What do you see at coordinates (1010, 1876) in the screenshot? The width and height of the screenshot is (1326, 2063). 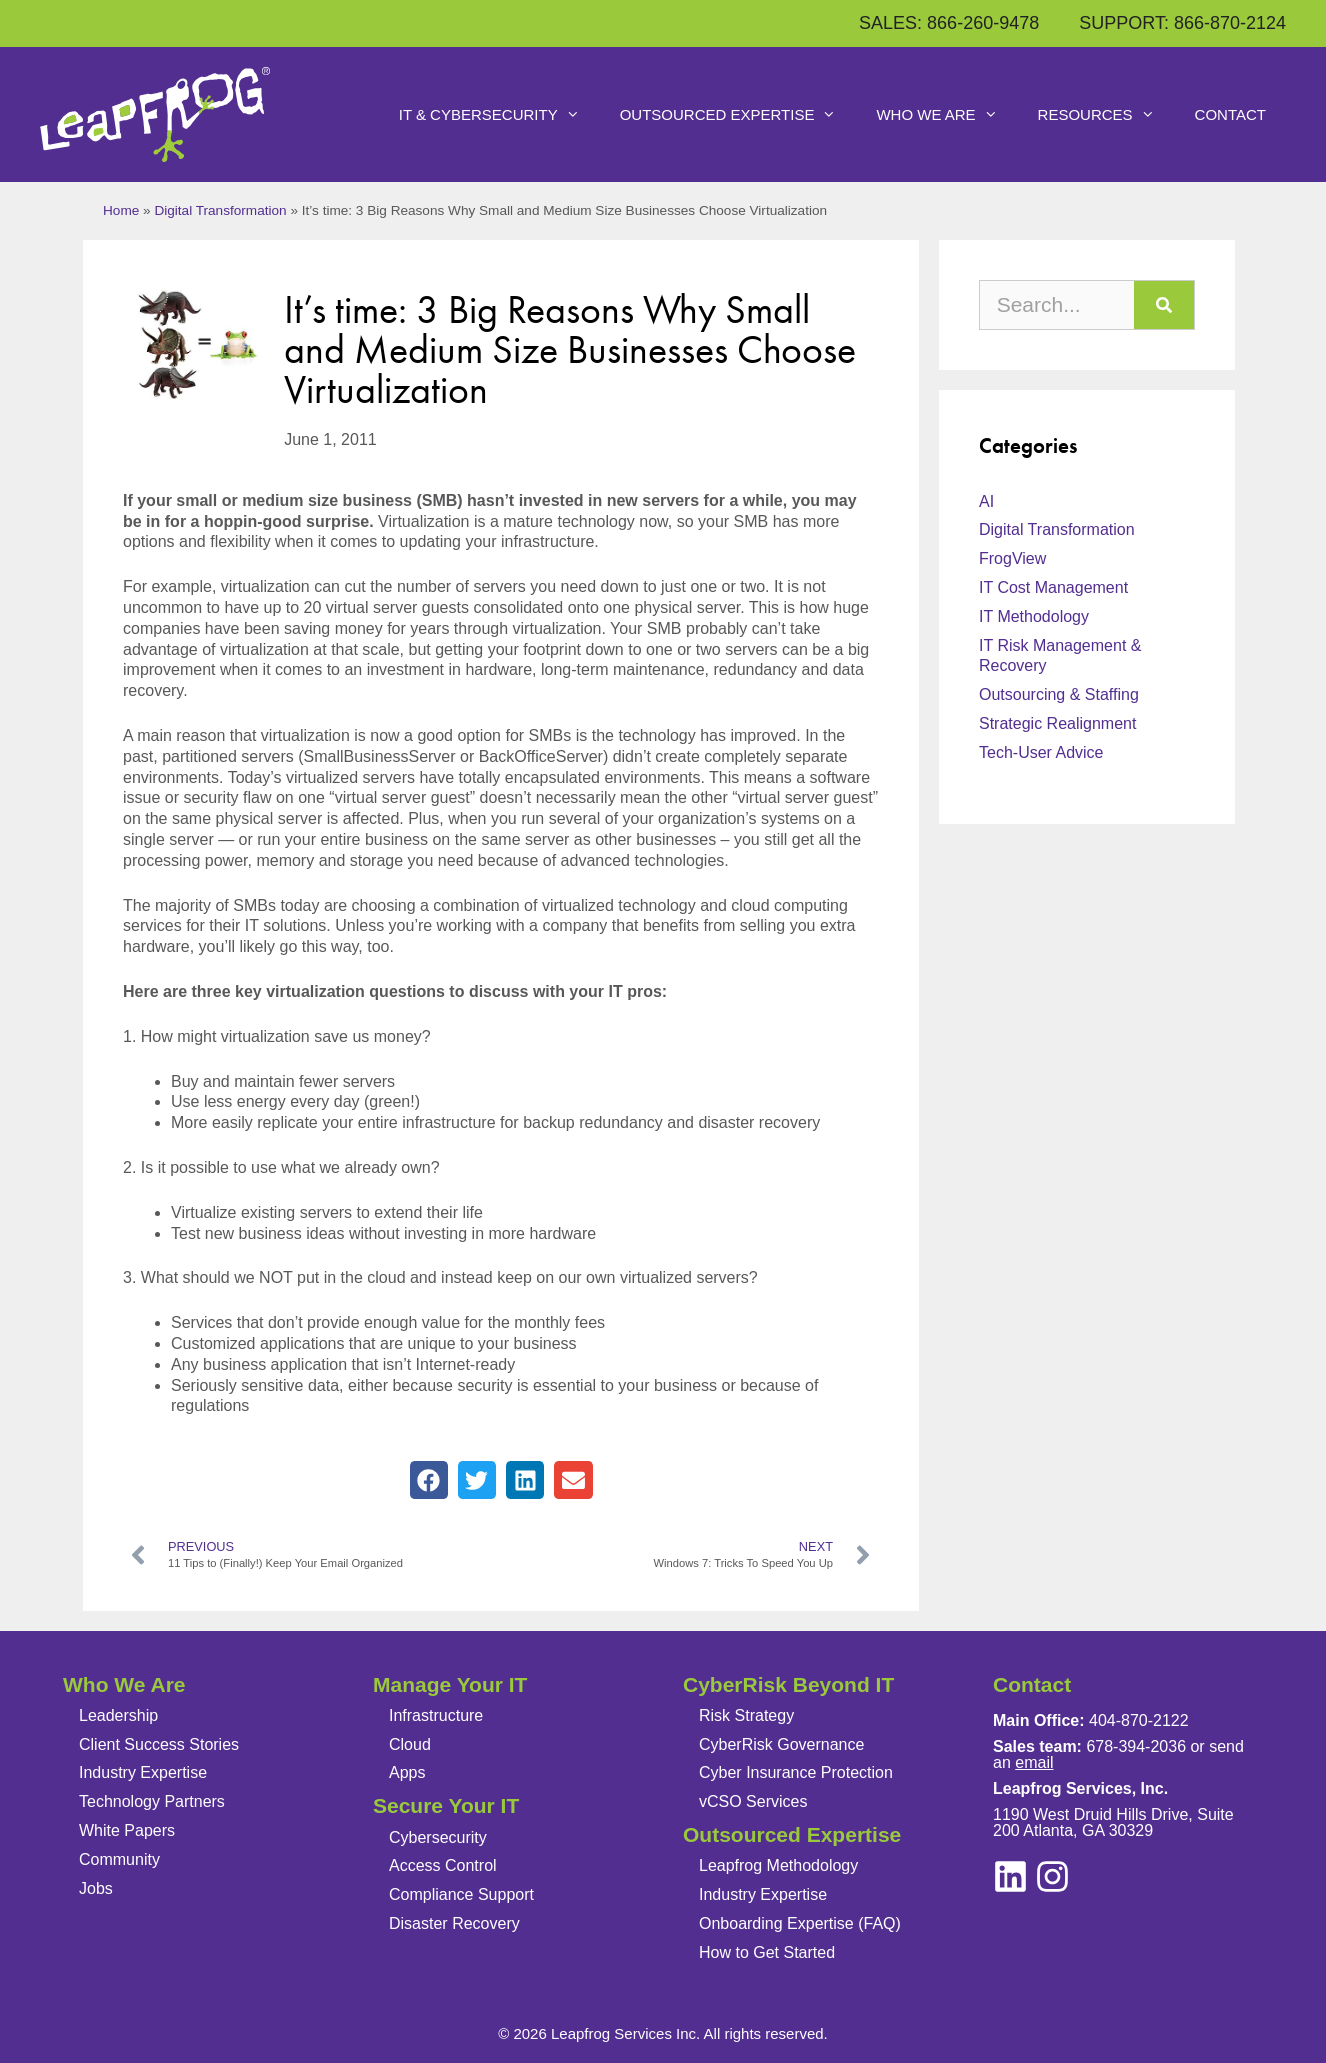 I see `[instagram]` at bounding box center [1010, 1876].